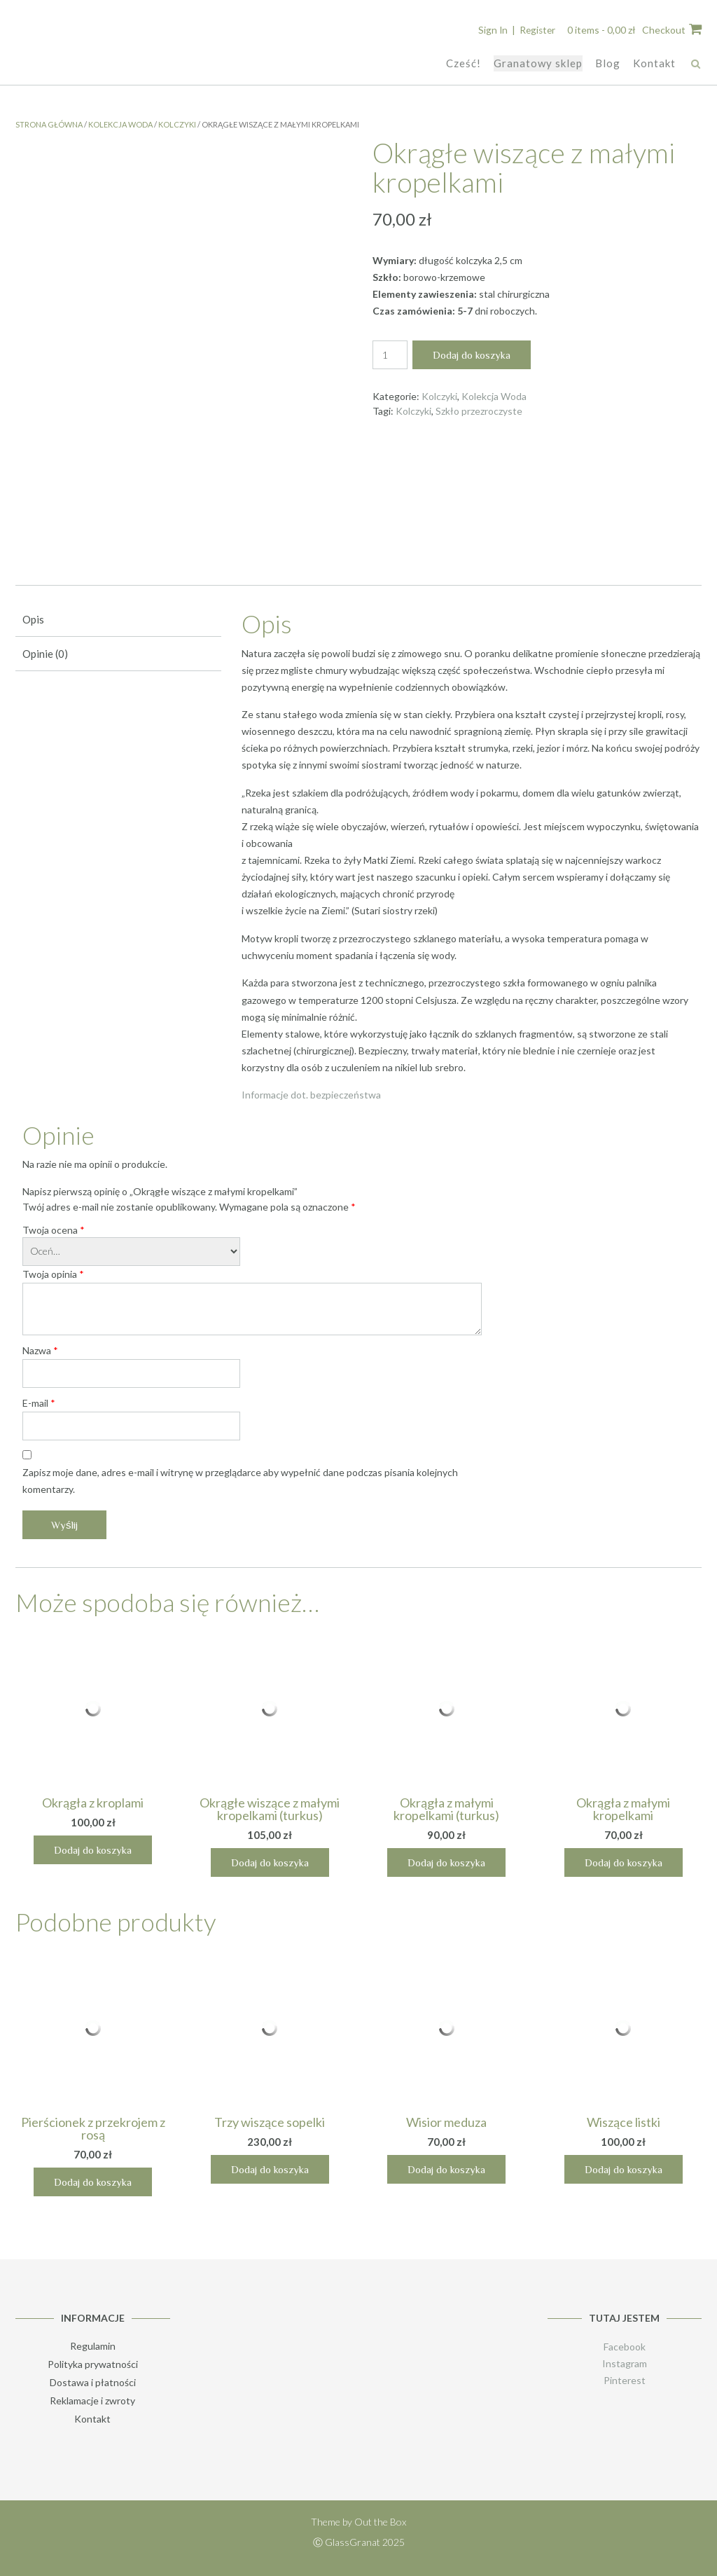 The image size is (717, 2576). Describe the element at coordinates (38, 1402) in the screenshot. I see `E-mail` at that location.